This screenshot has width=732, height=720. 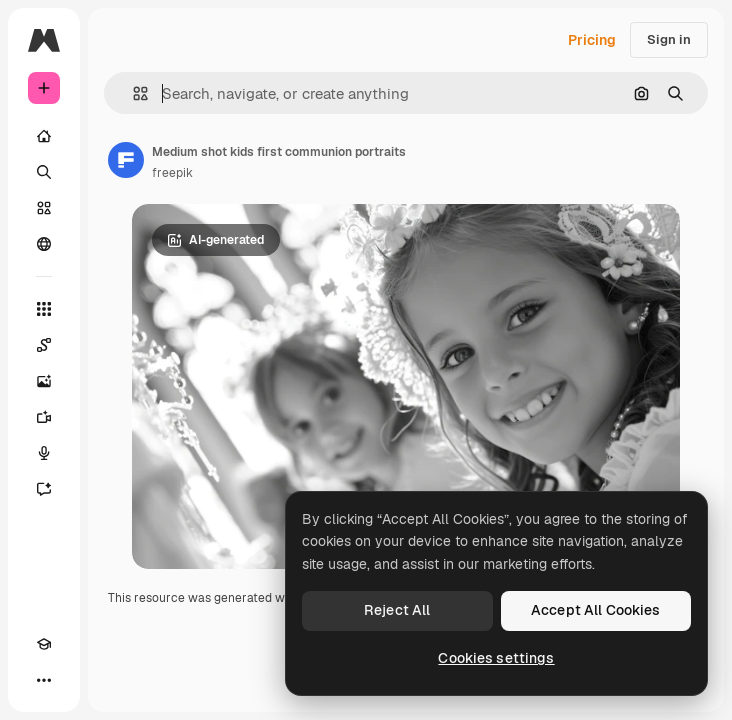 What do you see at coordinates (592, 40) in the screenshot?
I see `Pricing` at bounding box center [592, 40].